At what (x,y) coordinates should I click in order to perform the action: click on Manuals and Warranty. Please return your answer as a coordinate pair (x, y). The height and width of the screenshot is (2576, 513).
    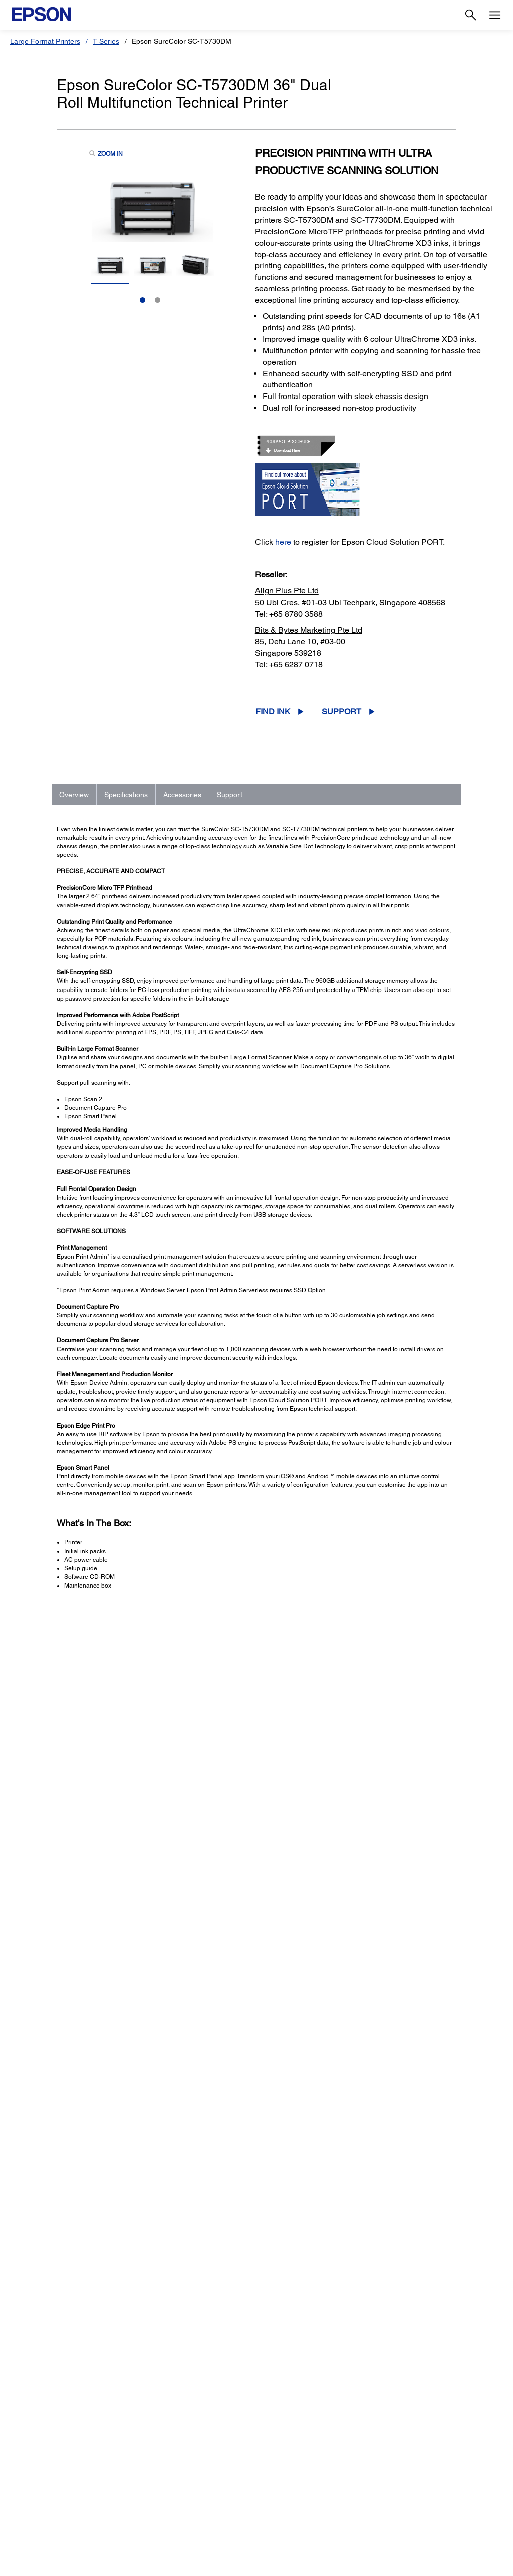
    Looking at the image, I should click on (379, 2210).